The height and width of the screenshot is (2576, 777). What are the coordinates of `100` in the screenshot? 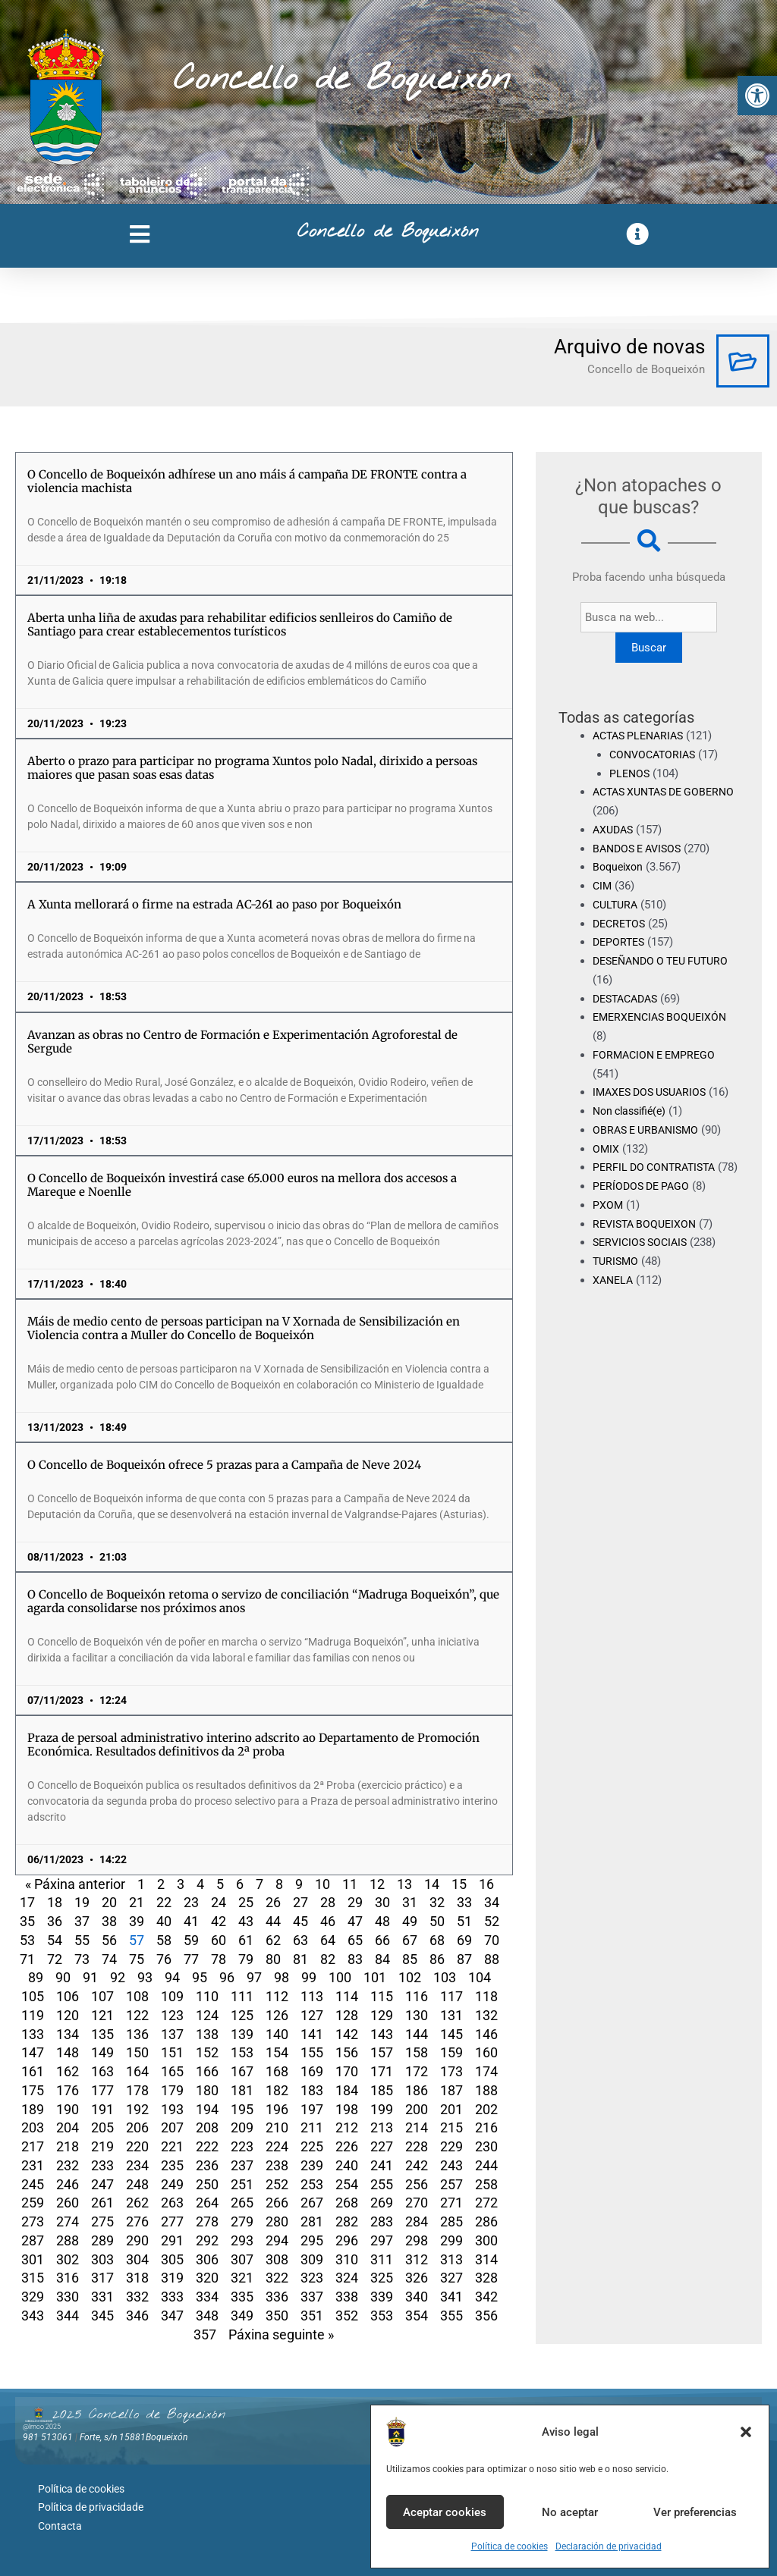 It's located at (340, 1977).